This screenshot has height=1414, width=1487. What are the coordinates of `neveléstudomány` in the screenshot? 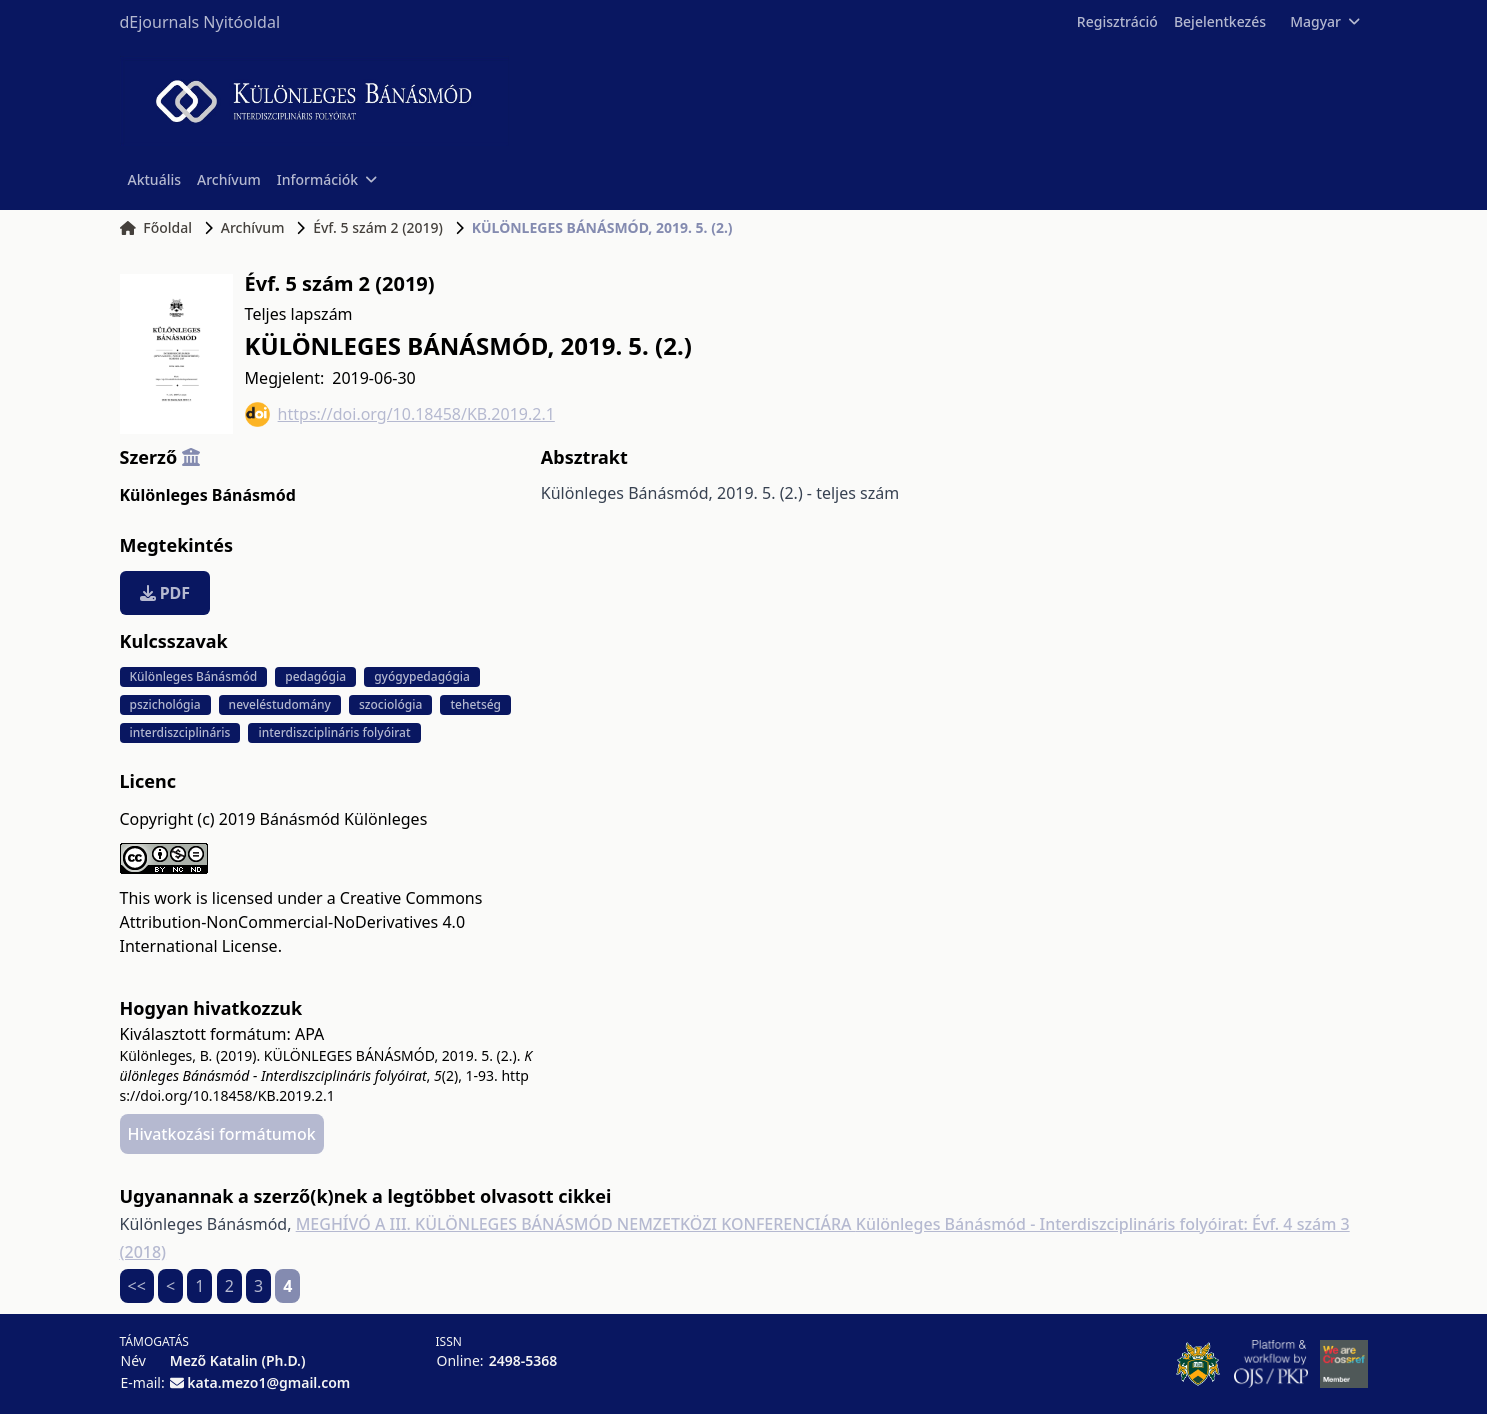 It's located at (280, 704).